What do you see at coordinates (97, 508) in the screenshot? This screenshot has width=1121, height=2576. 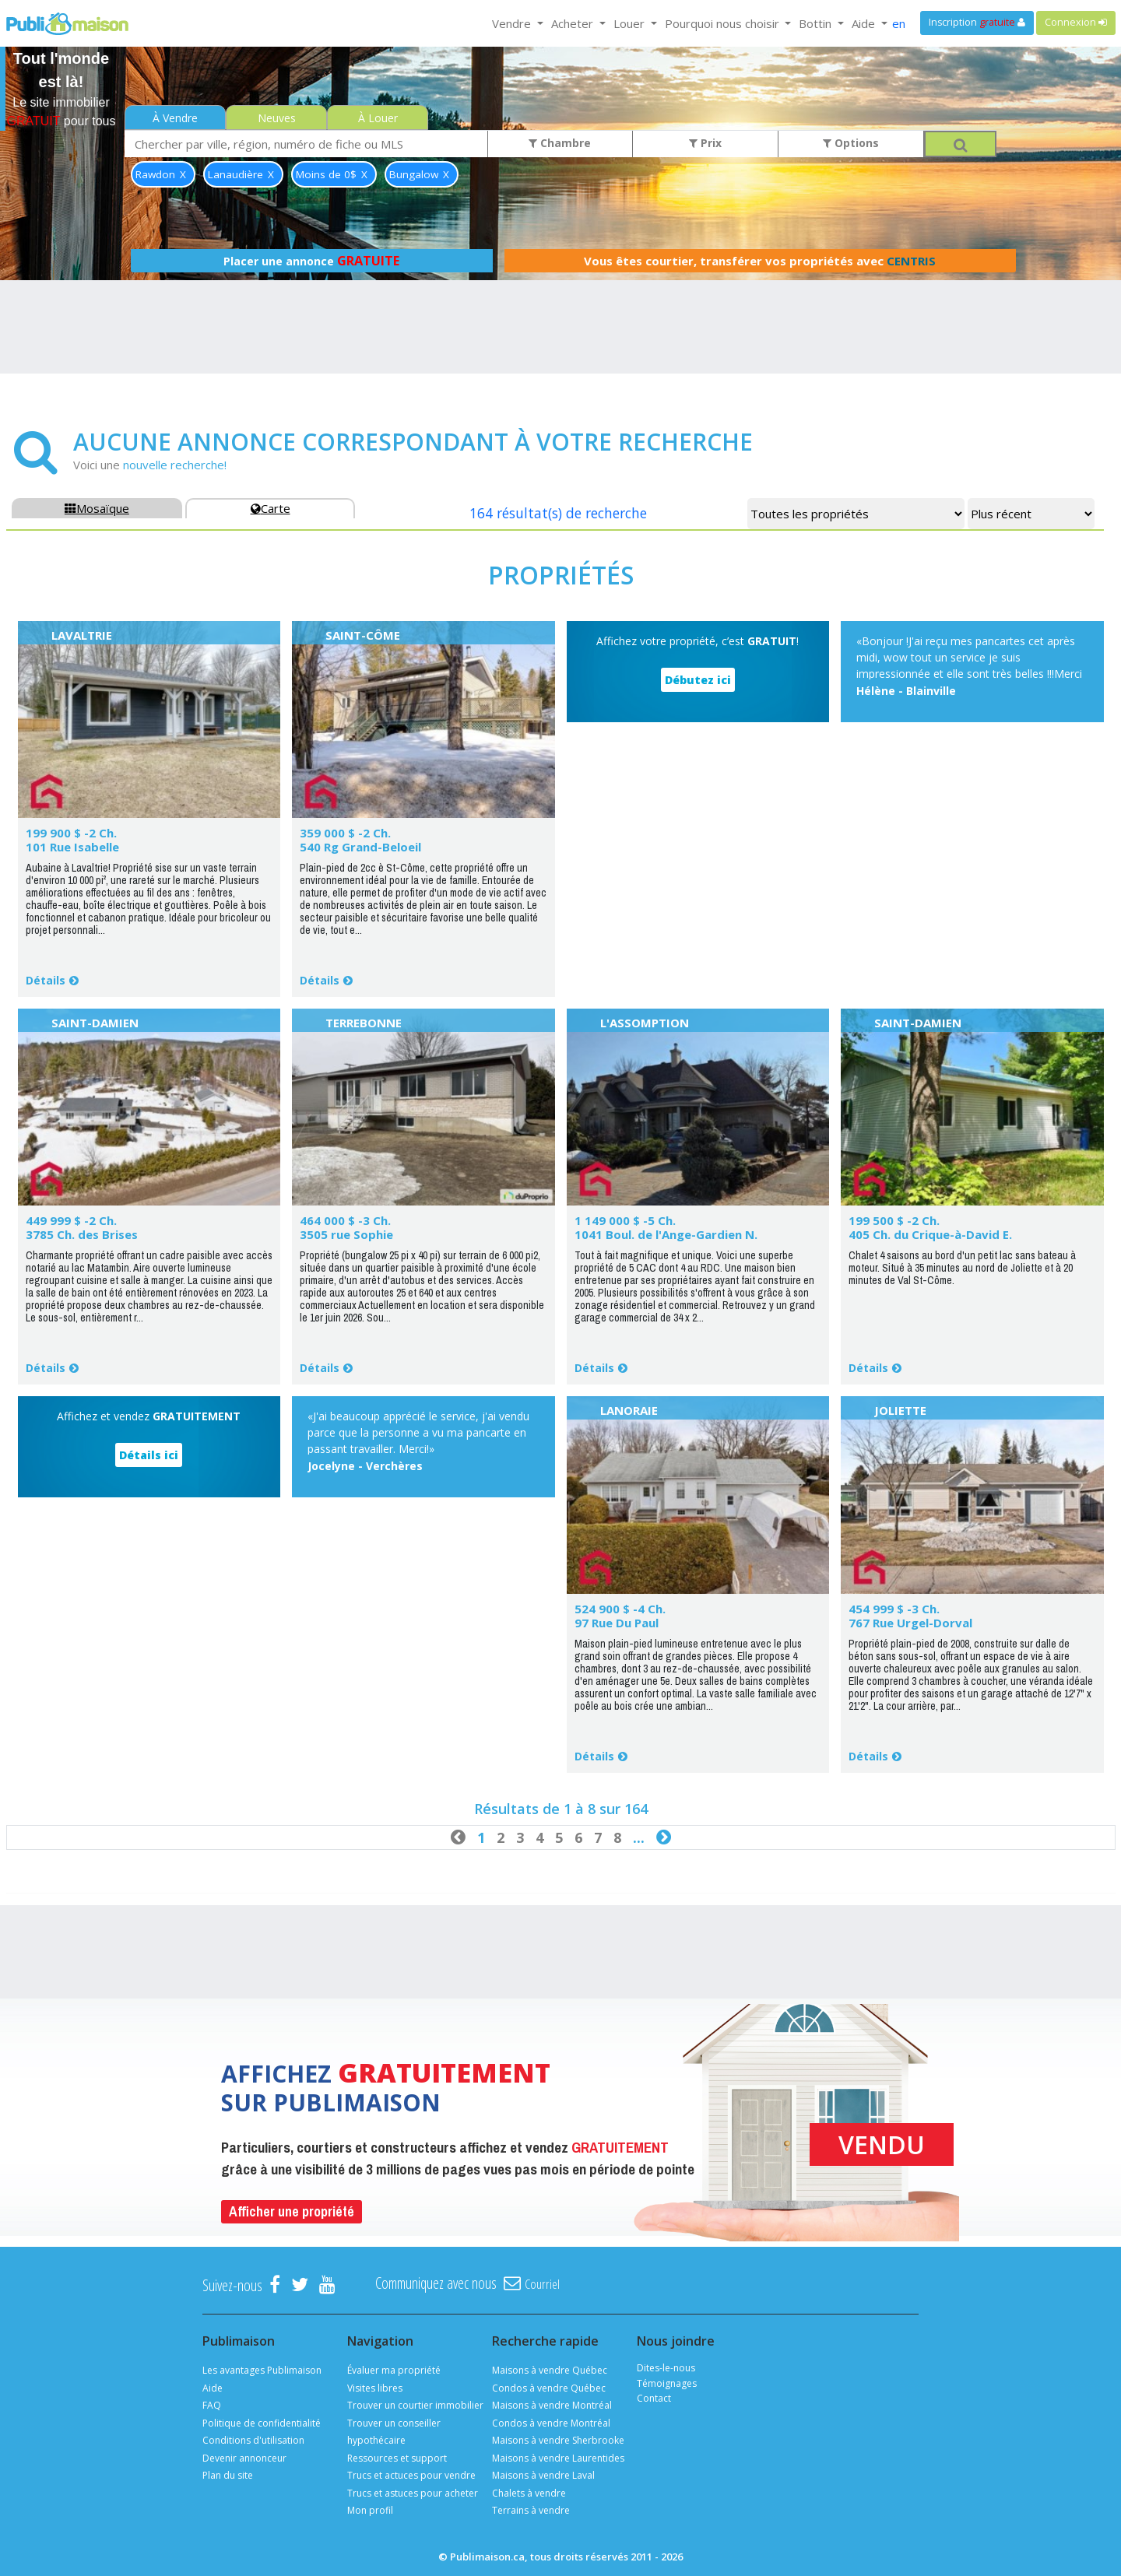 I see `Mosaïque` at bounding box center [97, 508].